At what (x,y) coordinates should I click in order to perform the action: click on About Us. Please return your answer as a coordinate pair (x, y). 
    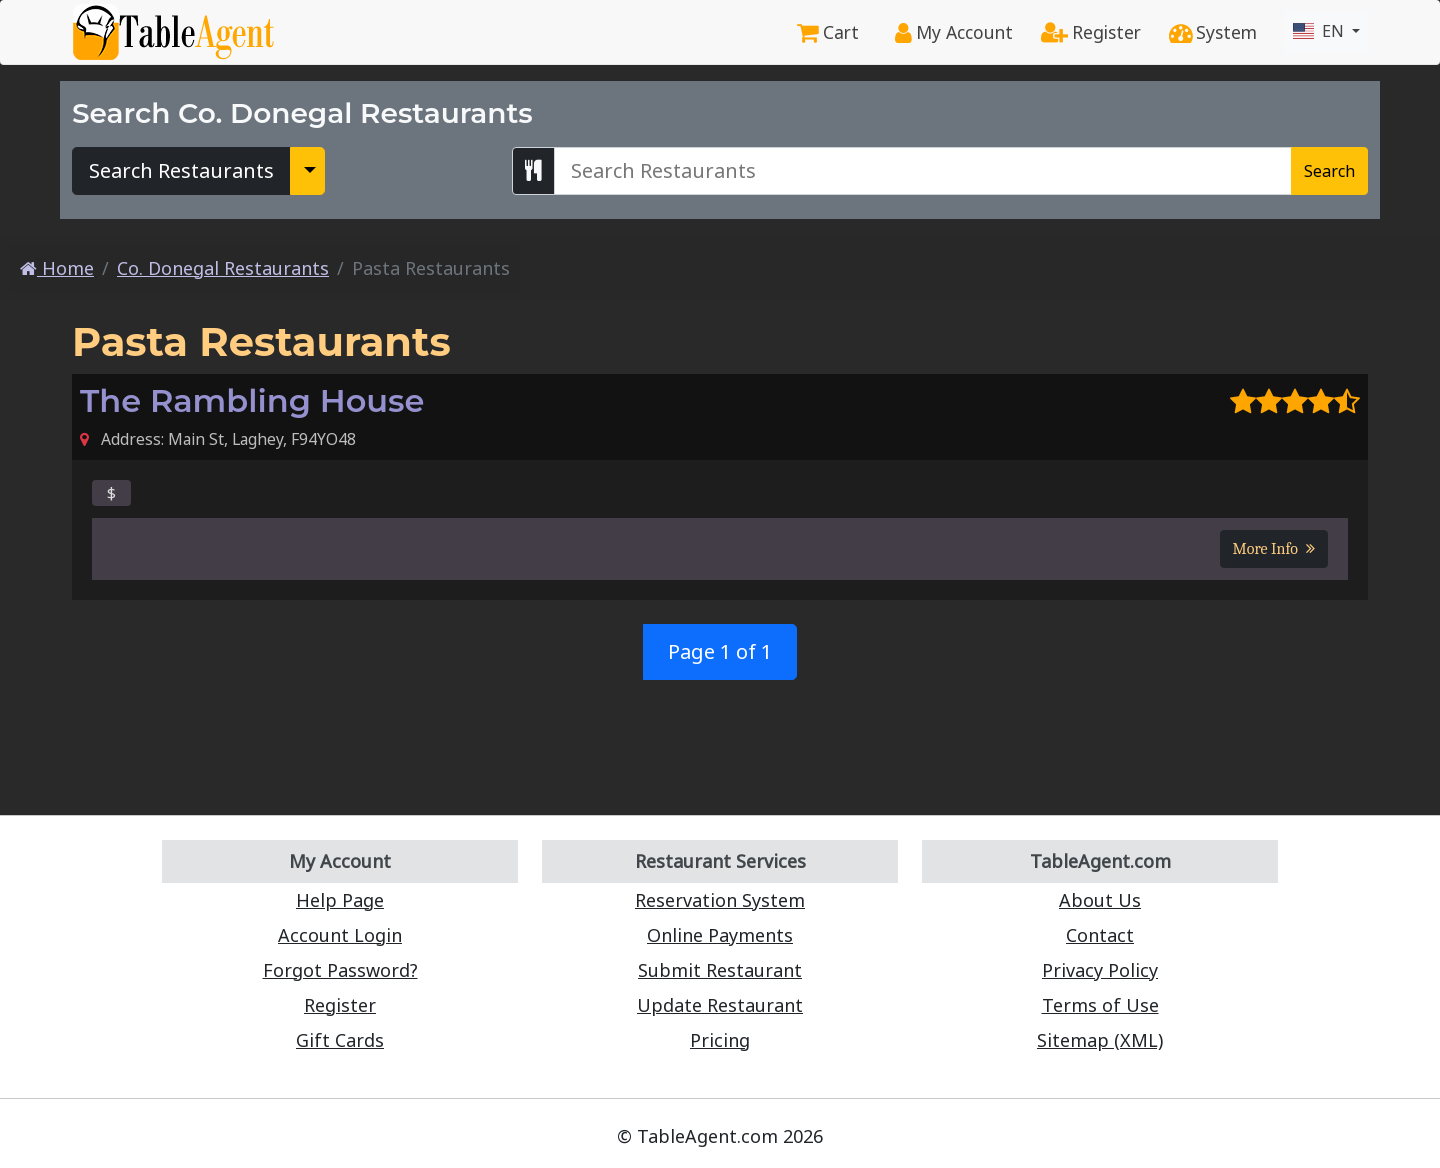
    Looking at the image, I should click on (1100, 900).